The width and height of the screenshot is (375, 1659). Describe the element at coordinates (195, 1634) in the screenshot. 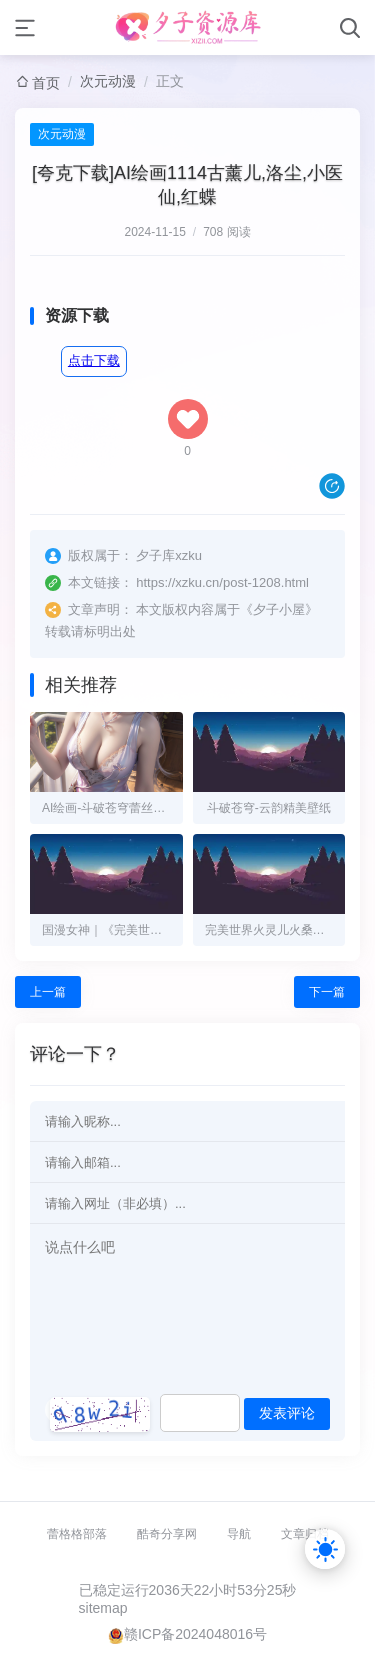

I see `赣ICP备2024048016号` at that location.